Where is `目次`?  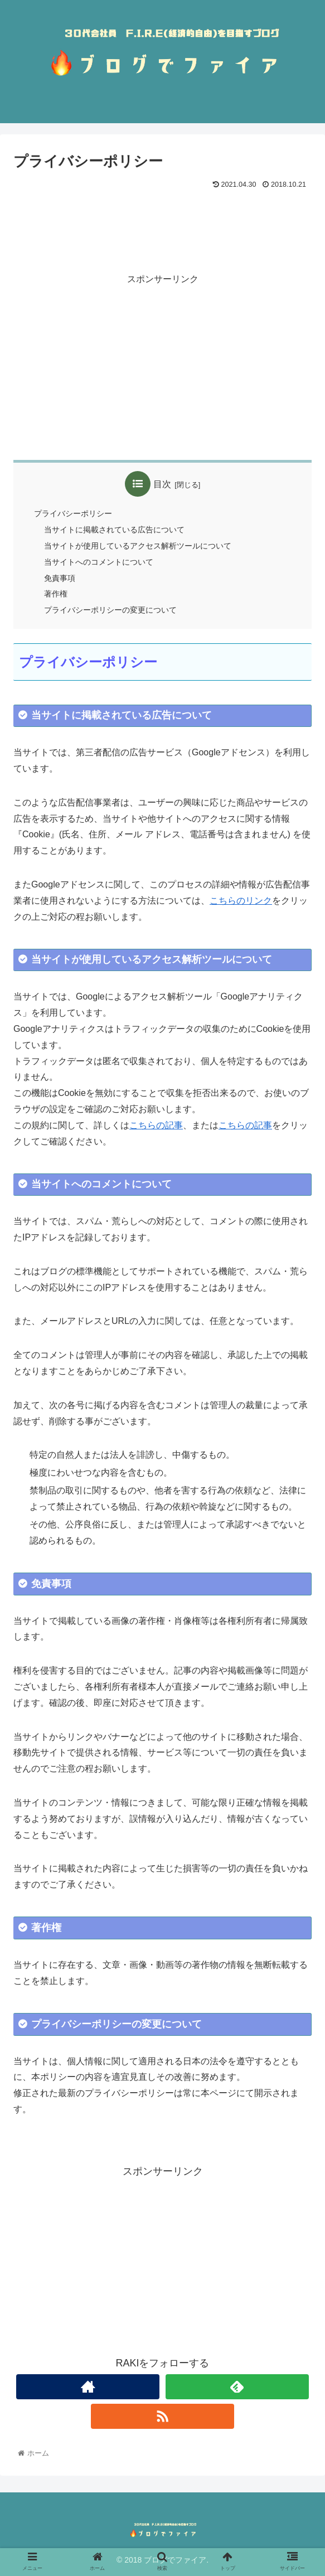
目次 is located at coordinates (162, 484).